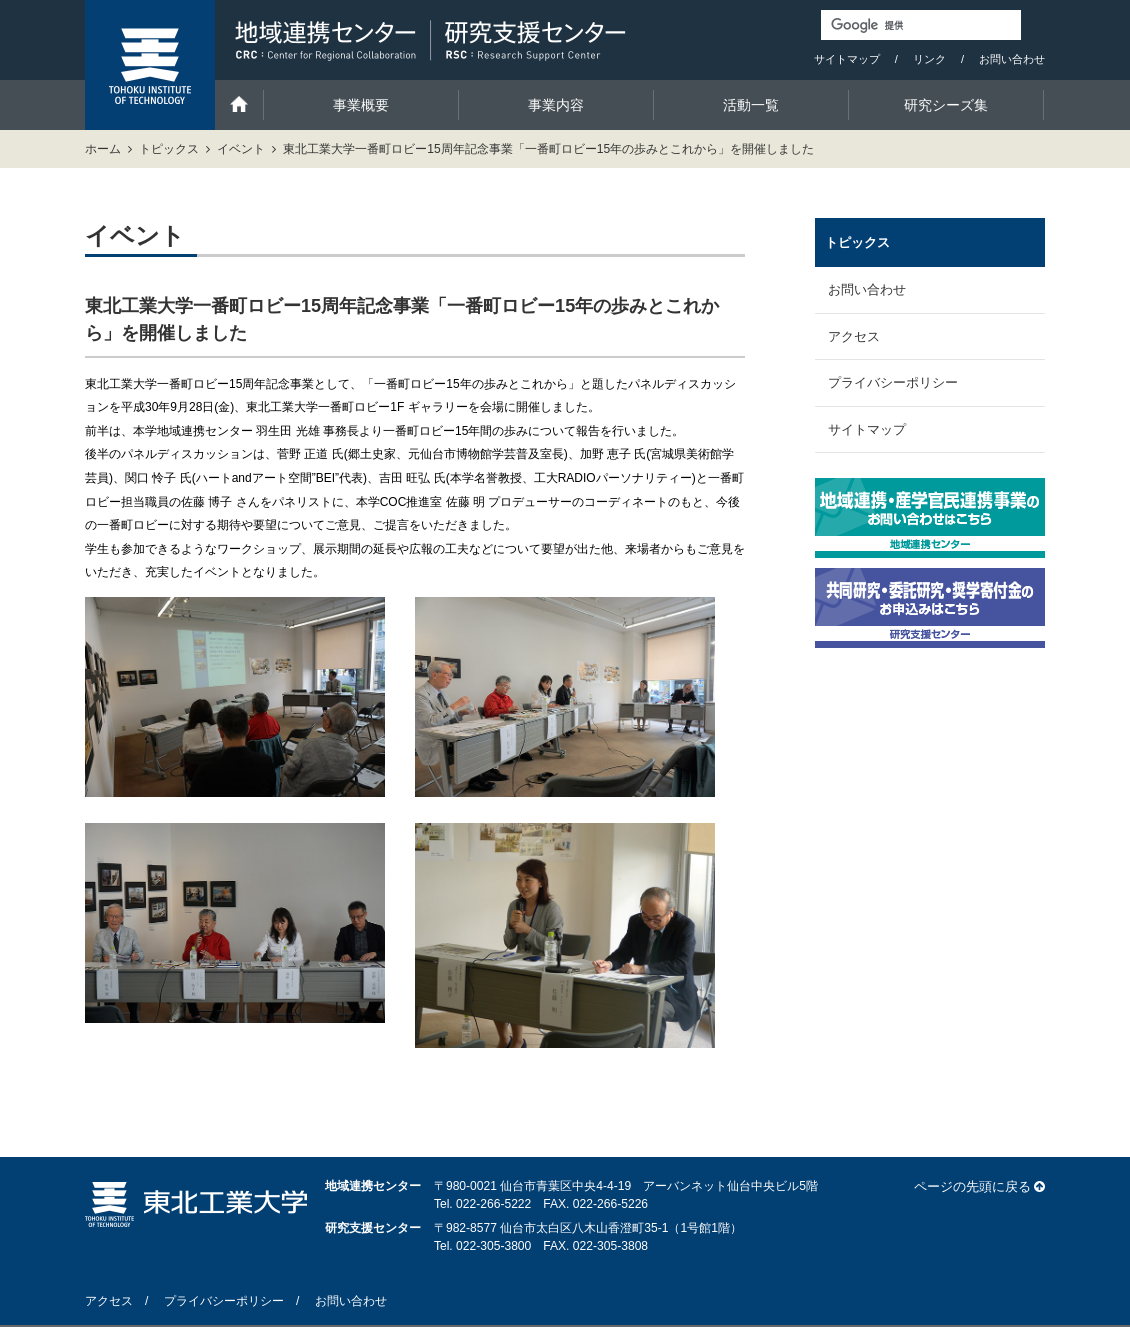  Describe the element at coordinates (972, 1186) in the screenshot. I see `ページの先頭に戻る` at that location.